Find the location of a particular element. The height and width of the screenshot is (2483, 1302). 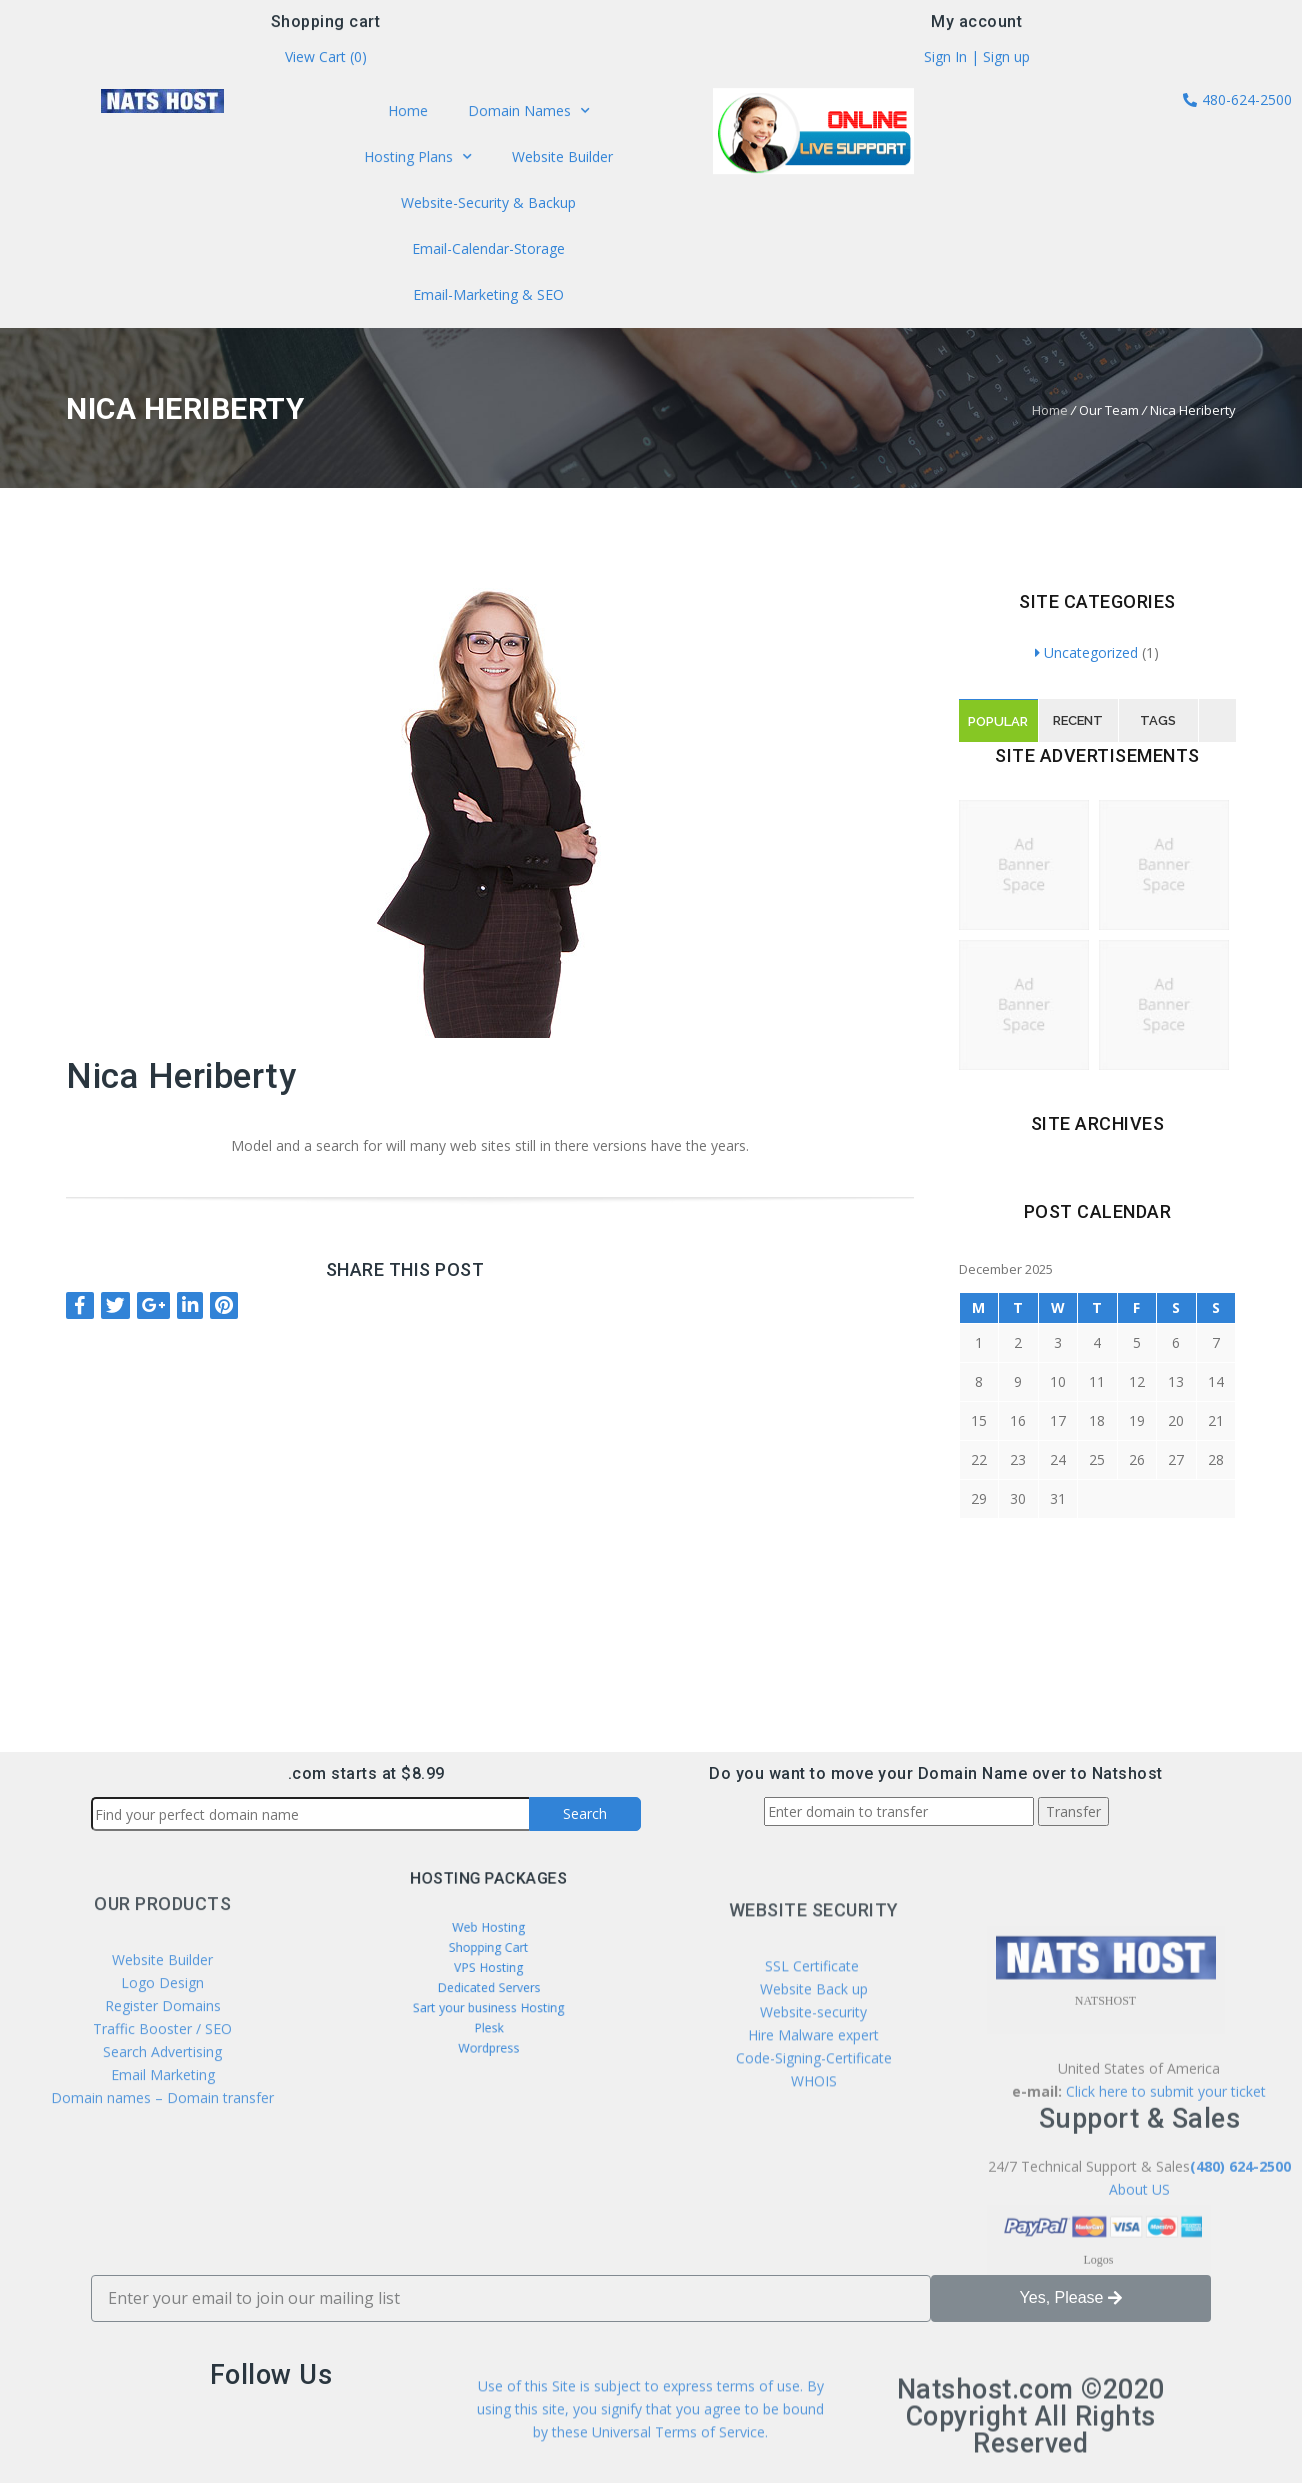

Wordpress is located at coordinates (488, 2019).